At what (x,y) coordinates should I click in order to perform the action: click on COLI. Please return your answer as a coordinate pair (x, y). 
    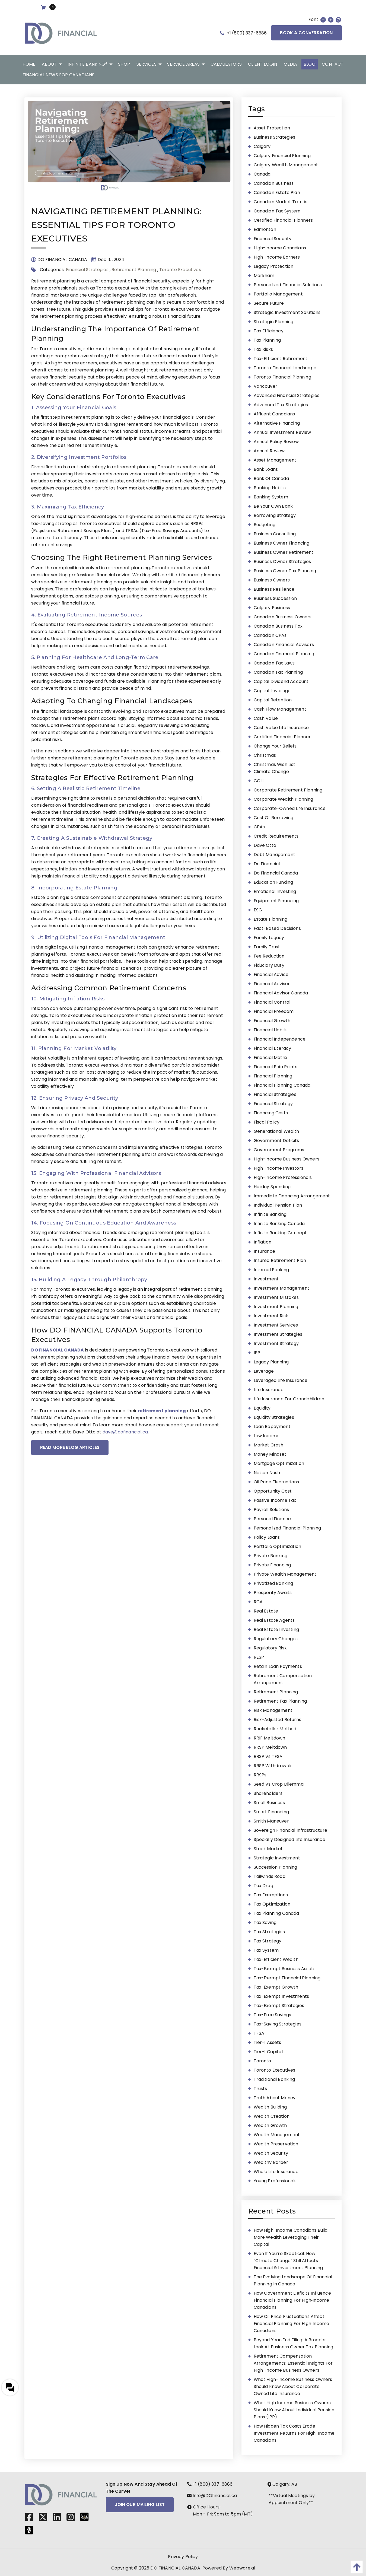
    Looking at the image, I should click on (259, 781).